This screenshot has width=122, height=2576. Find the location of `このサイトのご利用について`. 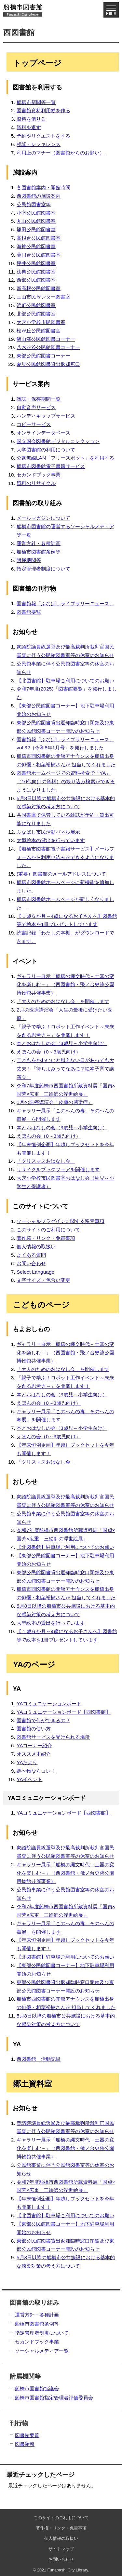

このサイトのご利用について is located at coordinates (48, 1229).